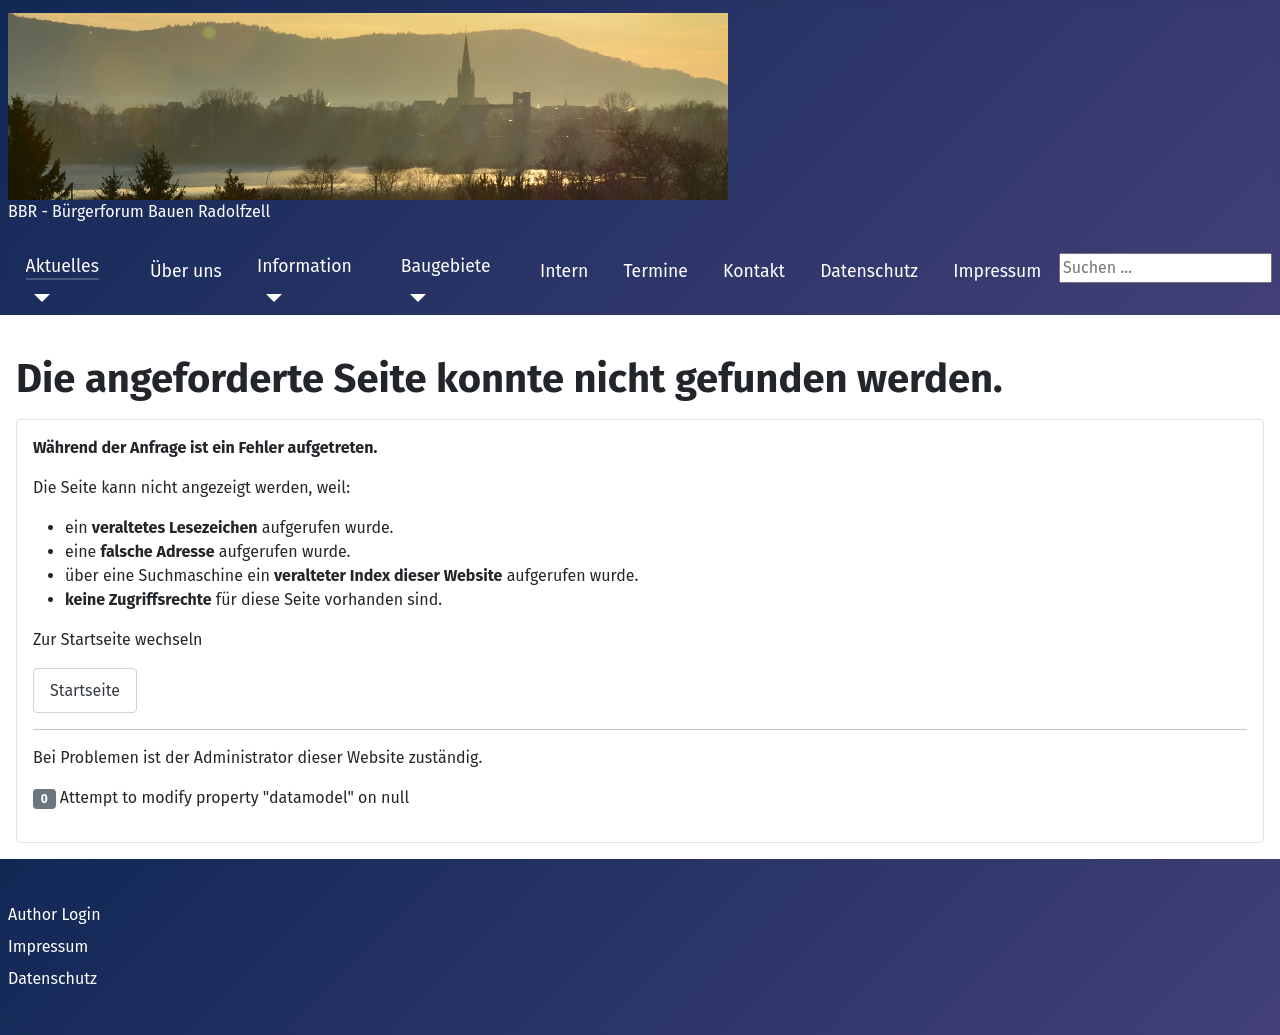 The image size is (1280, 1035). Describe the element at coordinates (655, 271) in the screenshot. I see `Termine` at that location.